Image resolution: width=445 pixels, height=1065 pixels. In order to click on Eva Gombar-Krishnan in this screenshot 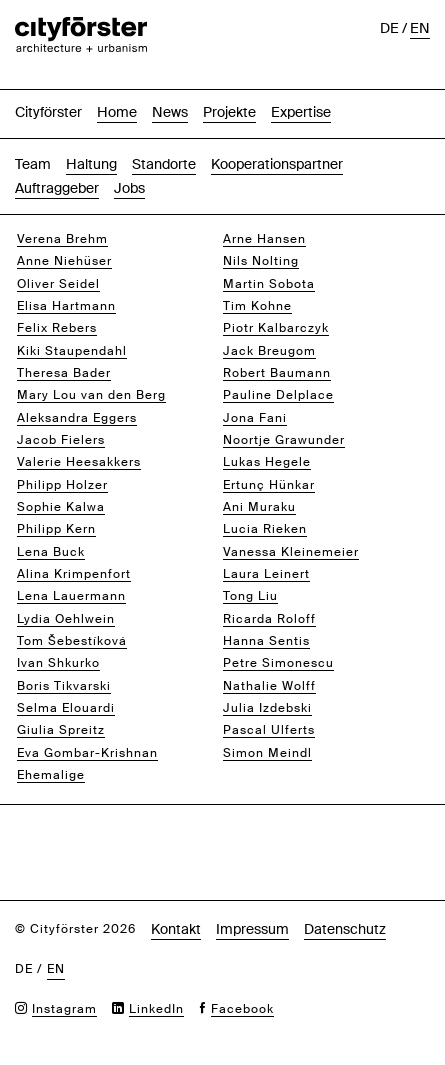, I will do `click(87, 753)`.